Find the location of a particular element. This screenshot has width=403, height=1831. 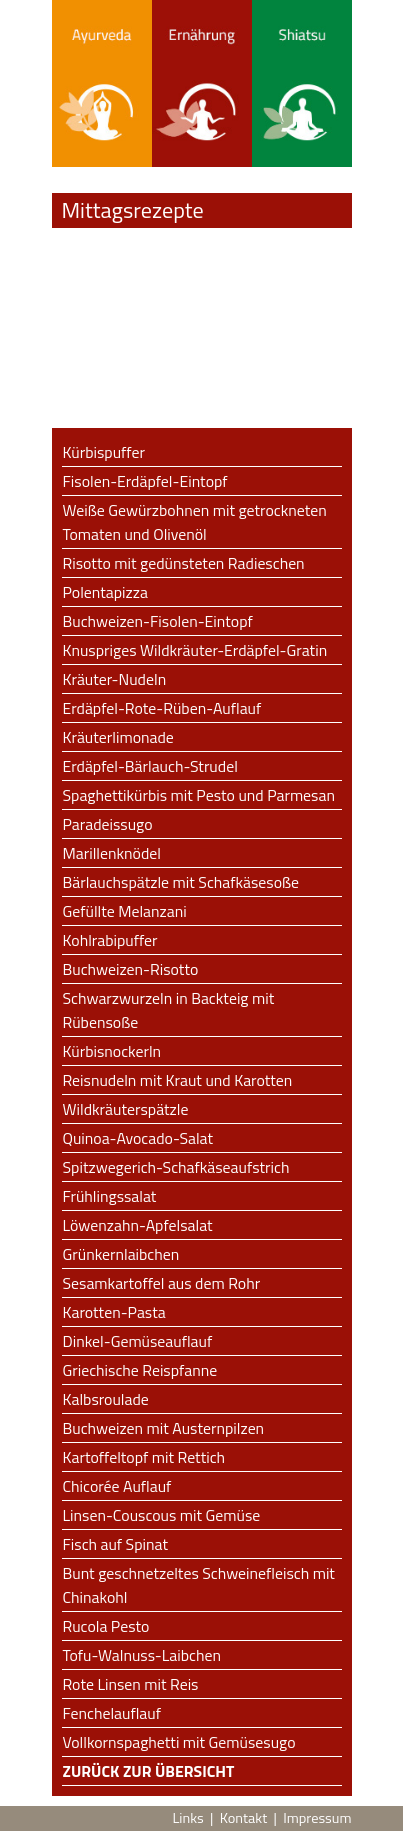

Chicorée Auflauf is located at coordinates (117, 1486).